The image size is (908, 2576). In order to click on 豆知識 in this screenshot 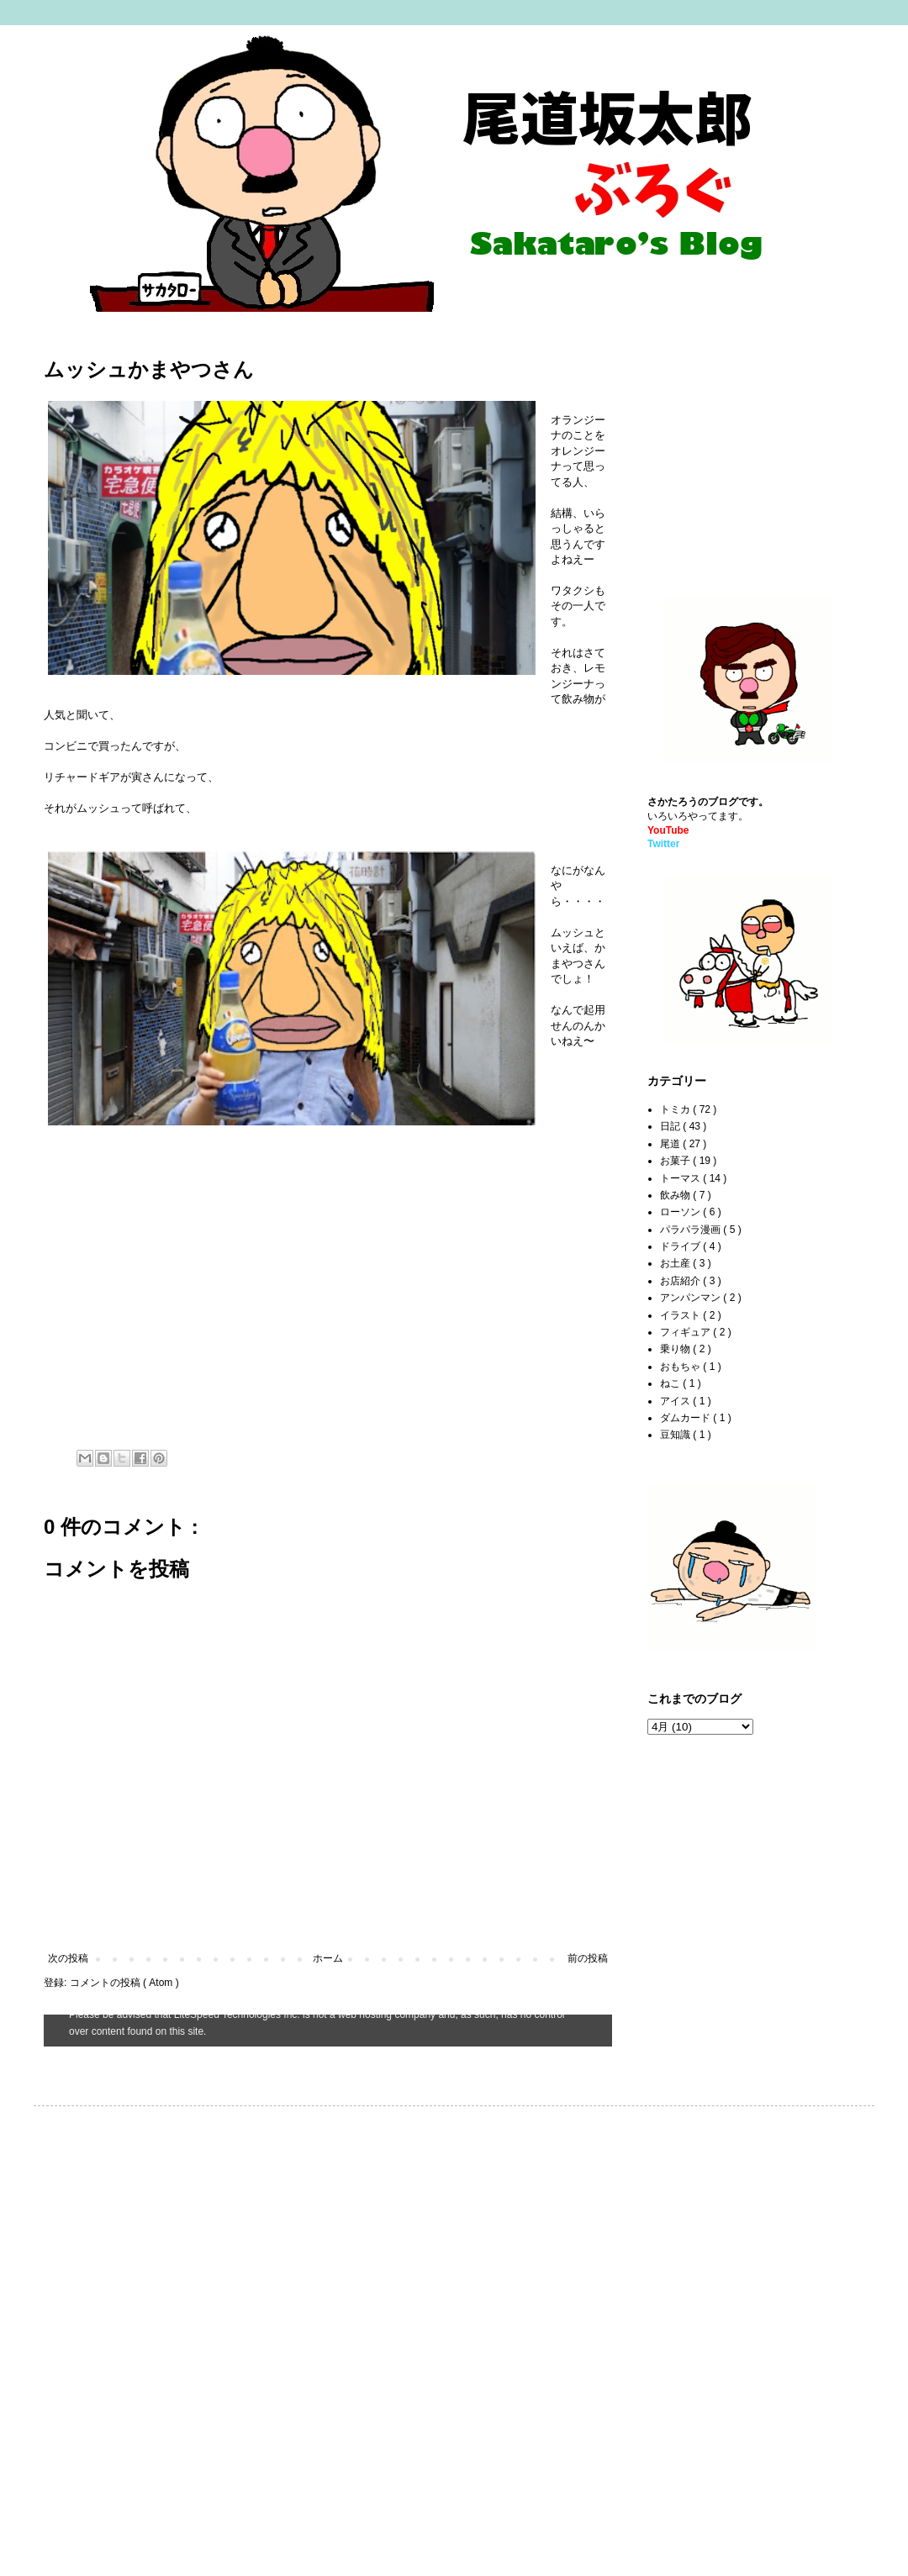, I will do `click(676, 1435)`.